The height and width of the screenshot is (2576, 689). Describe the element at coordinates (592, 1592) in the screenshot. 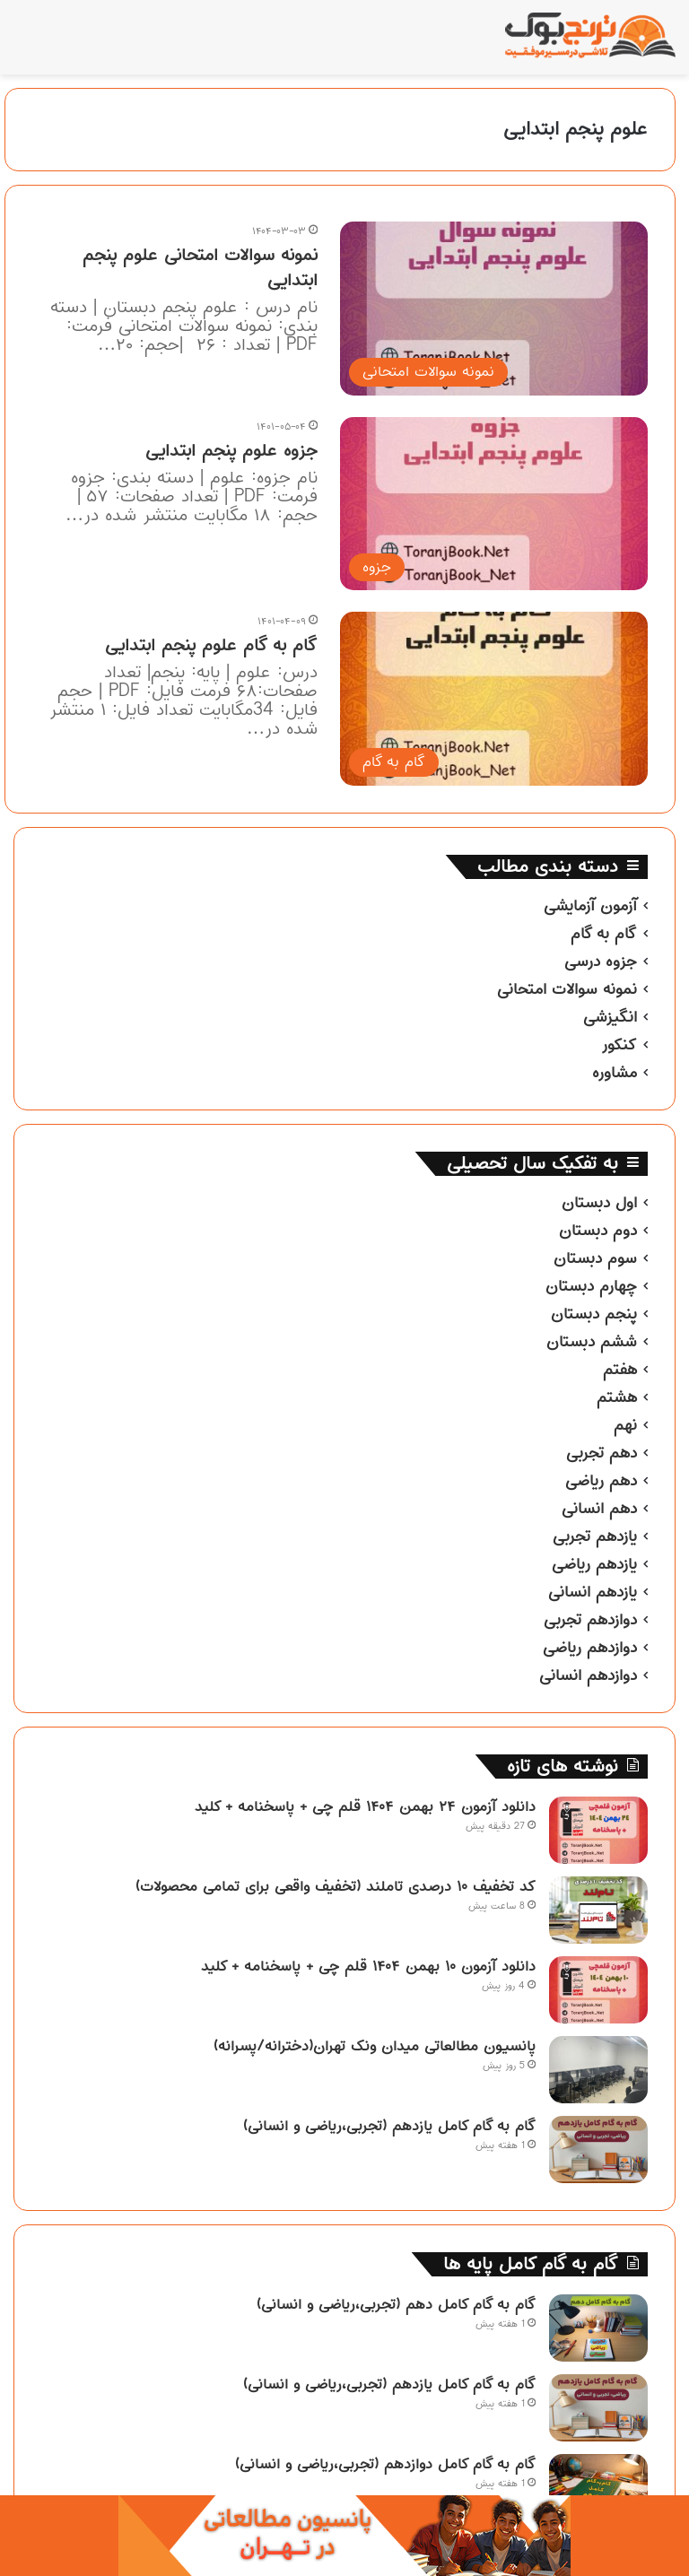

I see `یازدهم انسانی` at that location.